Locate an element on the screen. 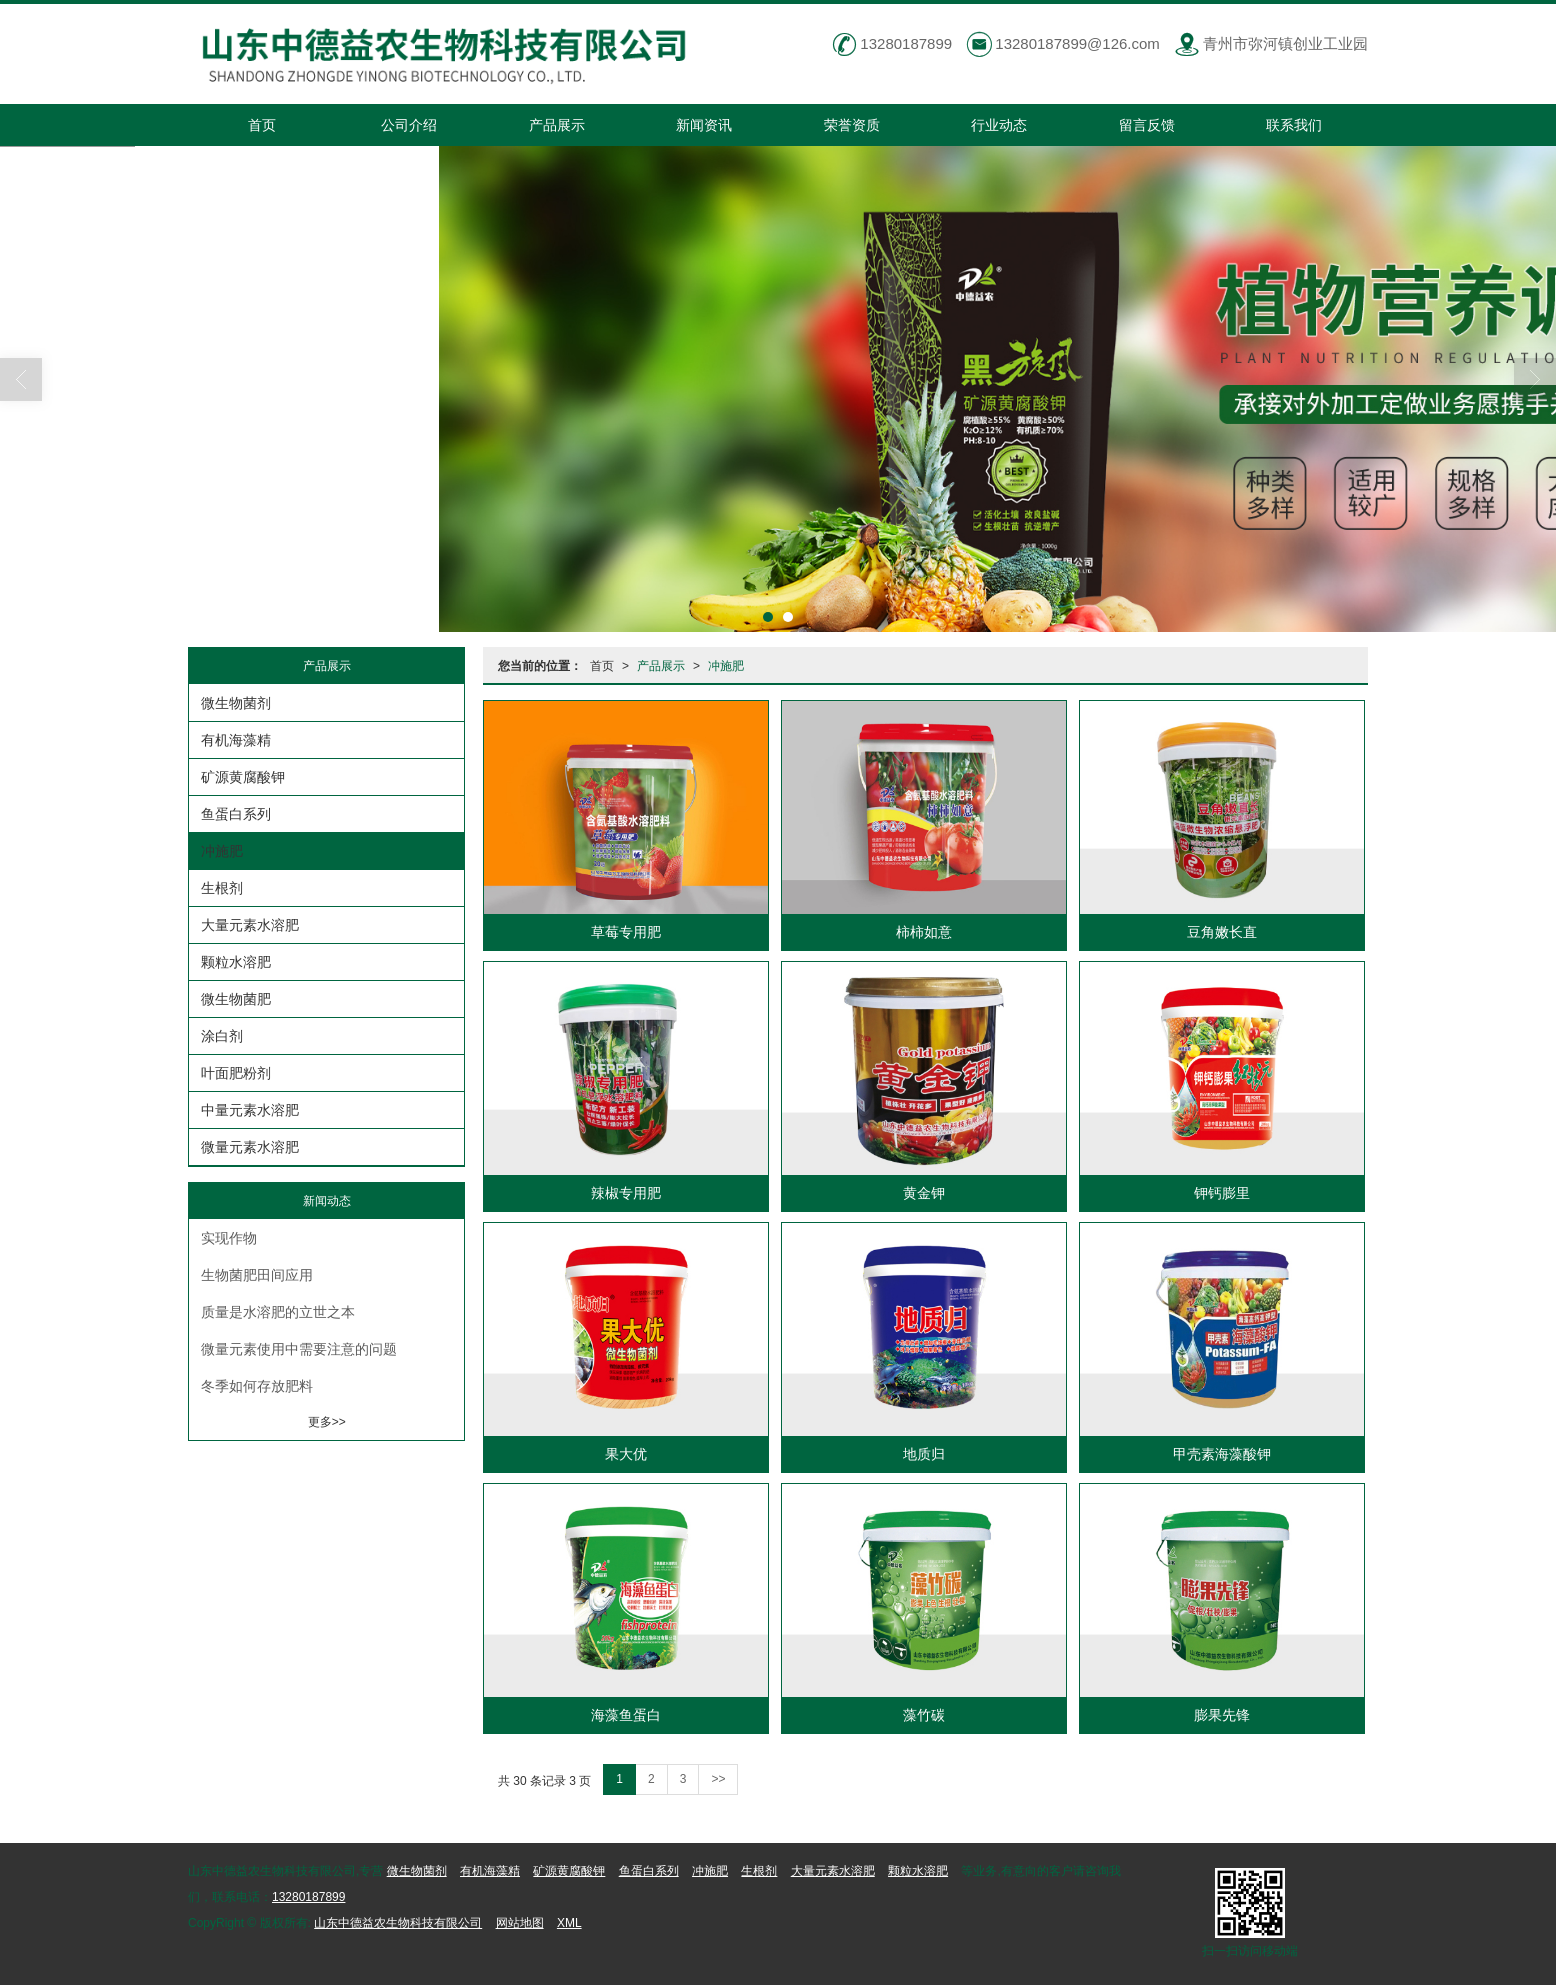 This screenshot has height=1985, width=1556. 藻竹碳 is located at coordinates (924, 1715).